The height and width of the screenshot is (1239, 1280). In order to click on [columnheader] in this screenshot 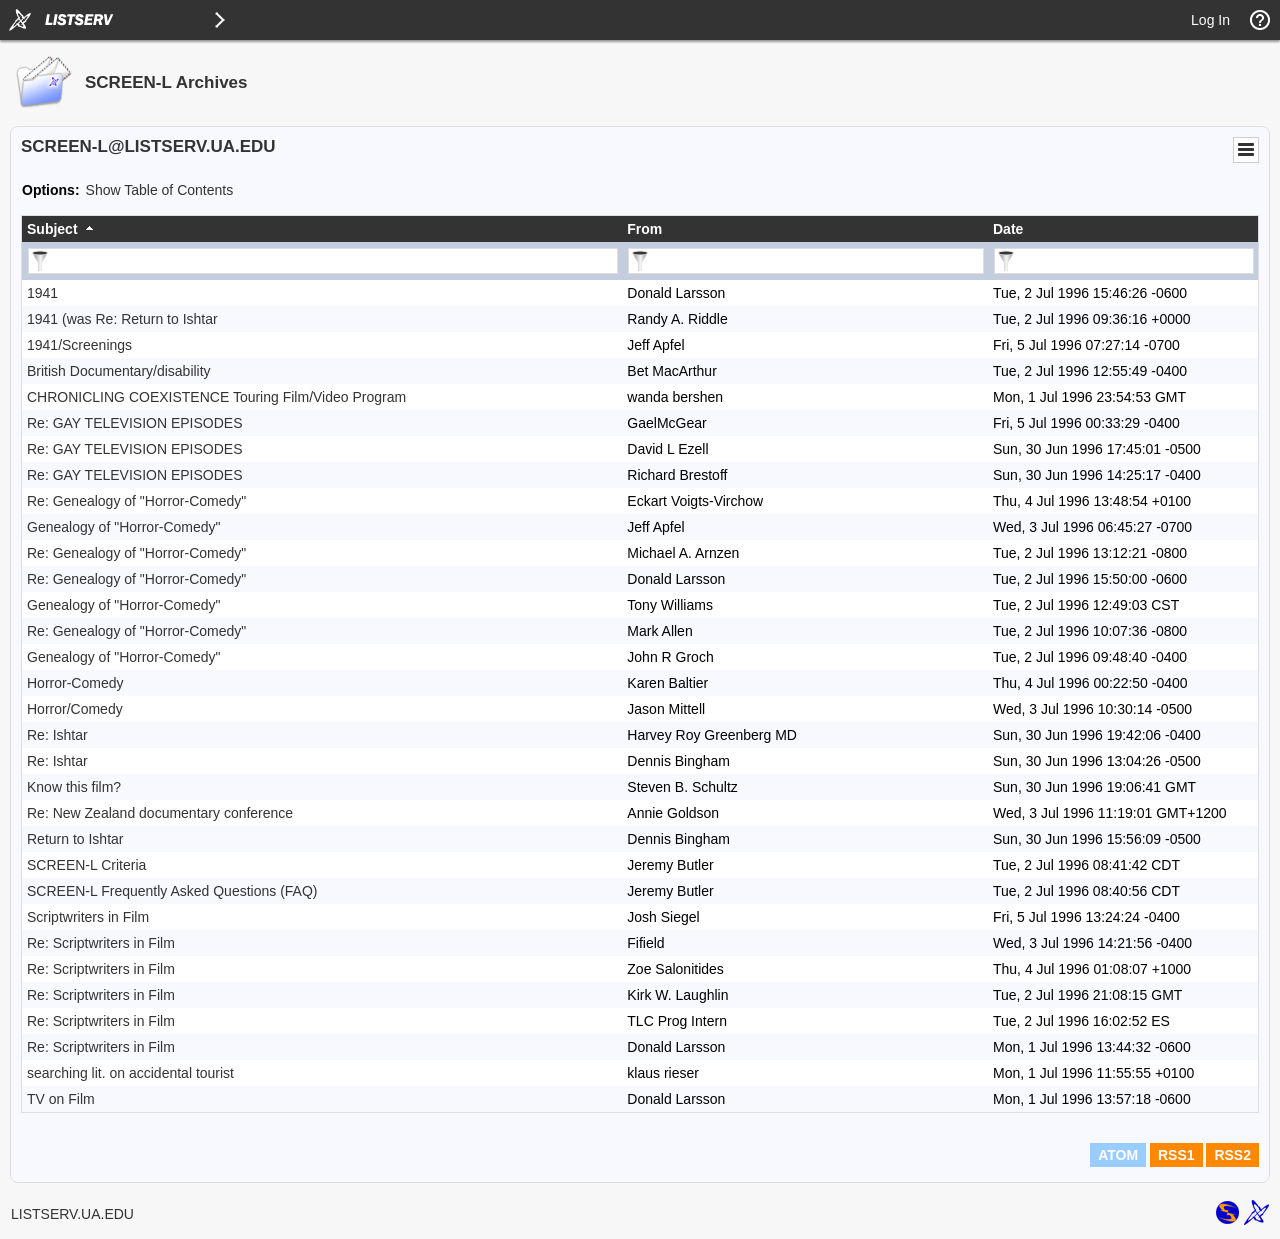, I will do `click(322, 229)`.